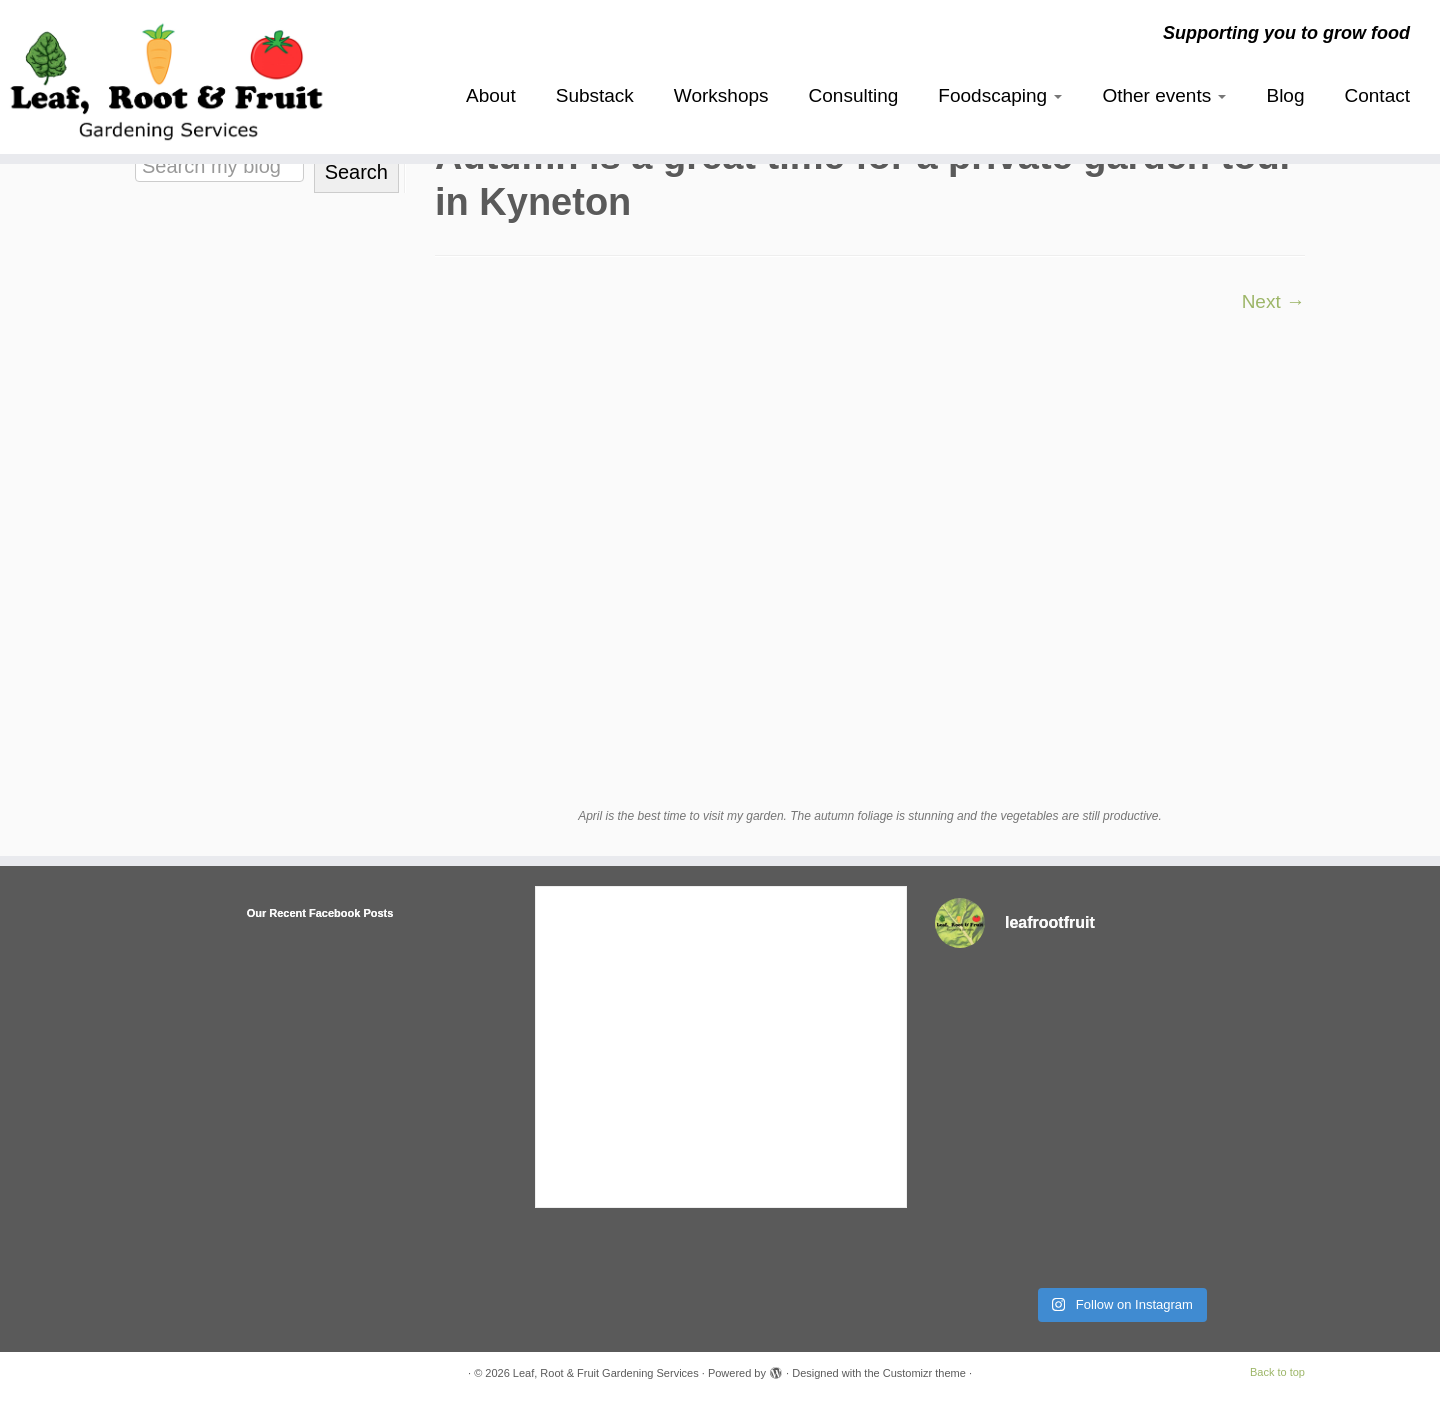 The image size is (1440, 1404). I want to click on About, so click(491, 95).